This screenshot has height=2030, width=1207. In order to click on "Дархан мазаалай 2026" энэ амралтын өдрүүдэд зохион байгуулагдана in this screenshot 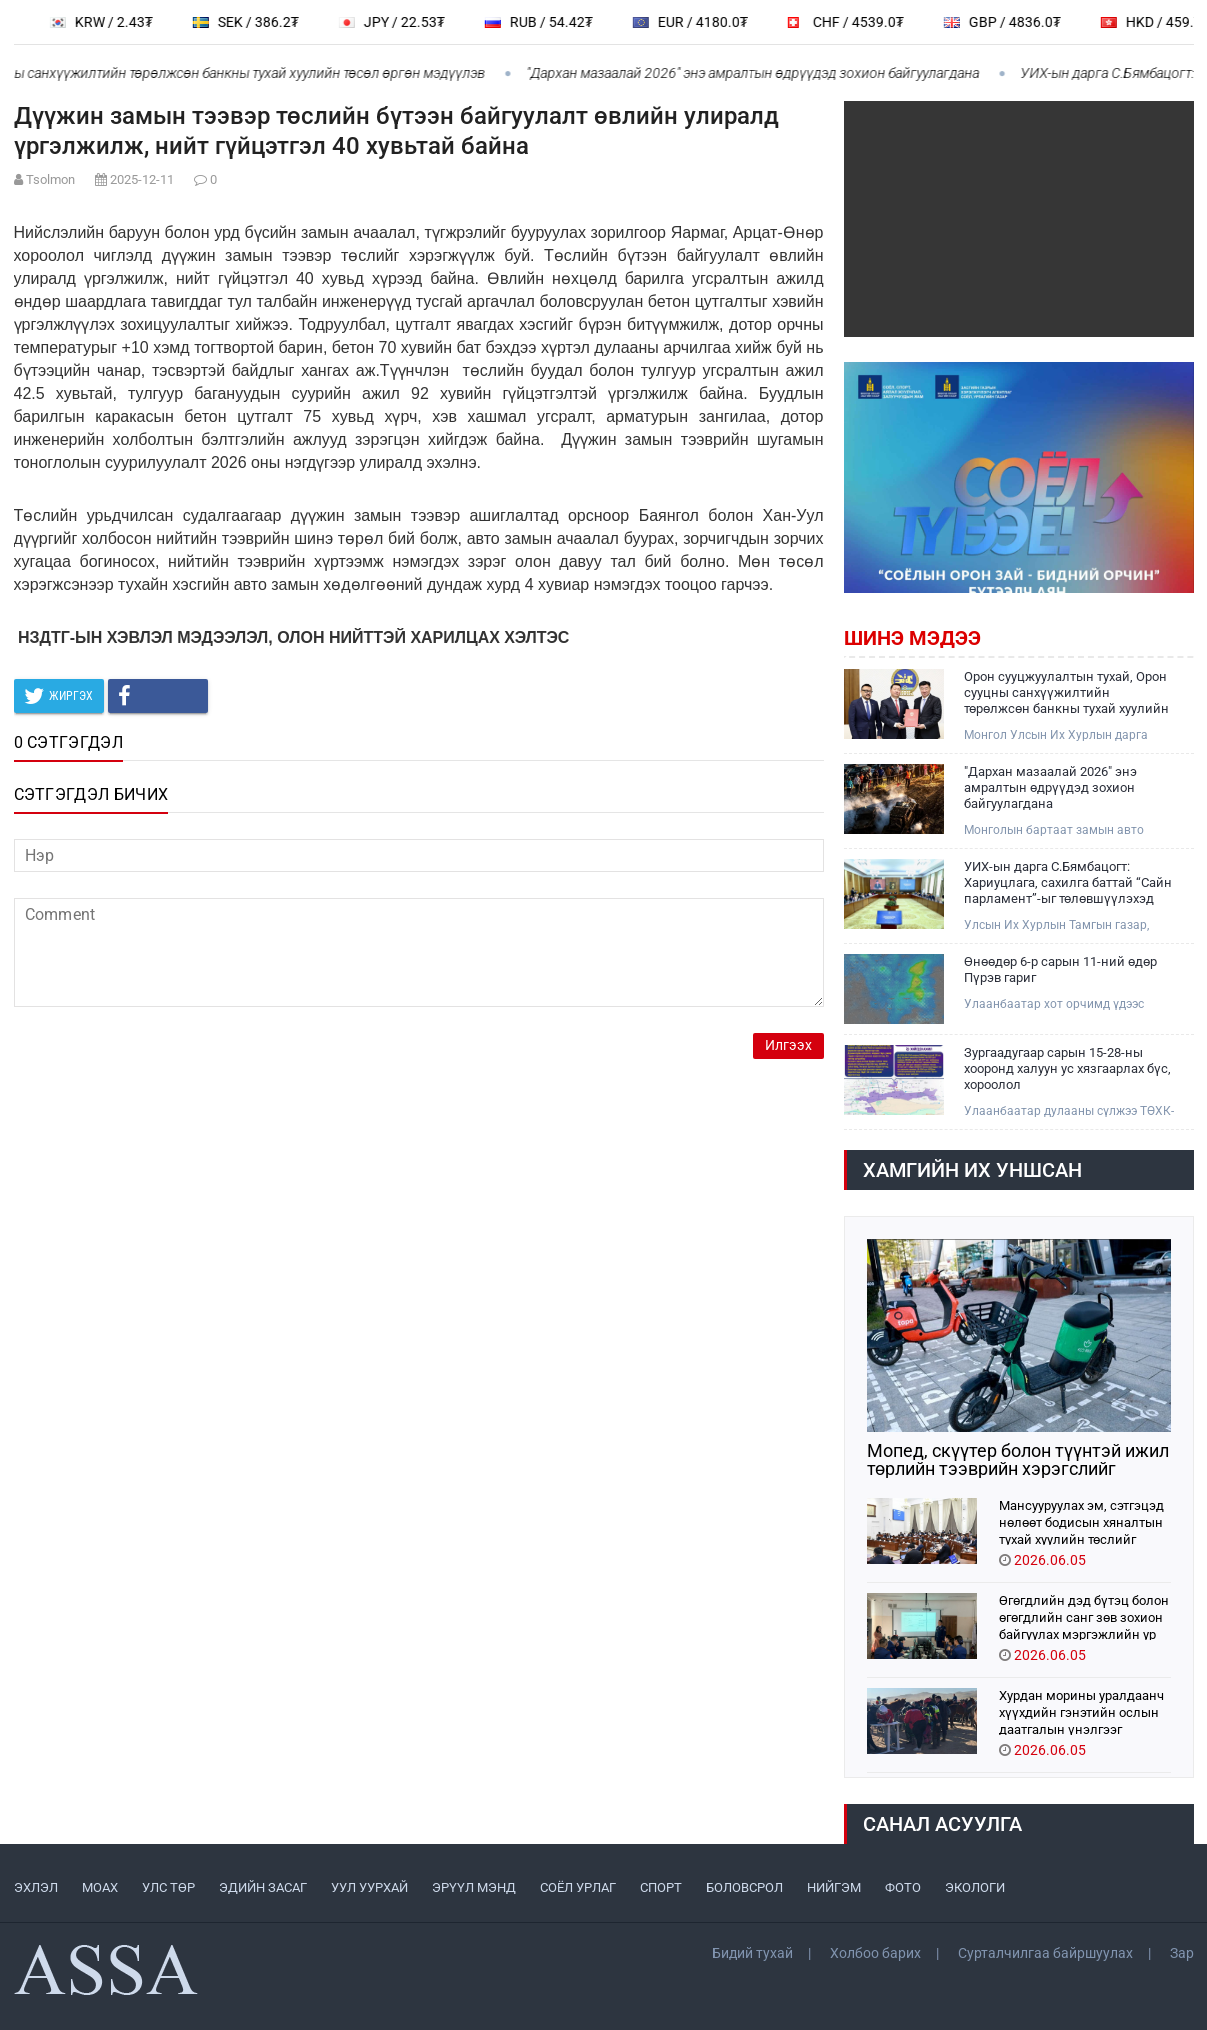, I will do `click(763, 73)`.